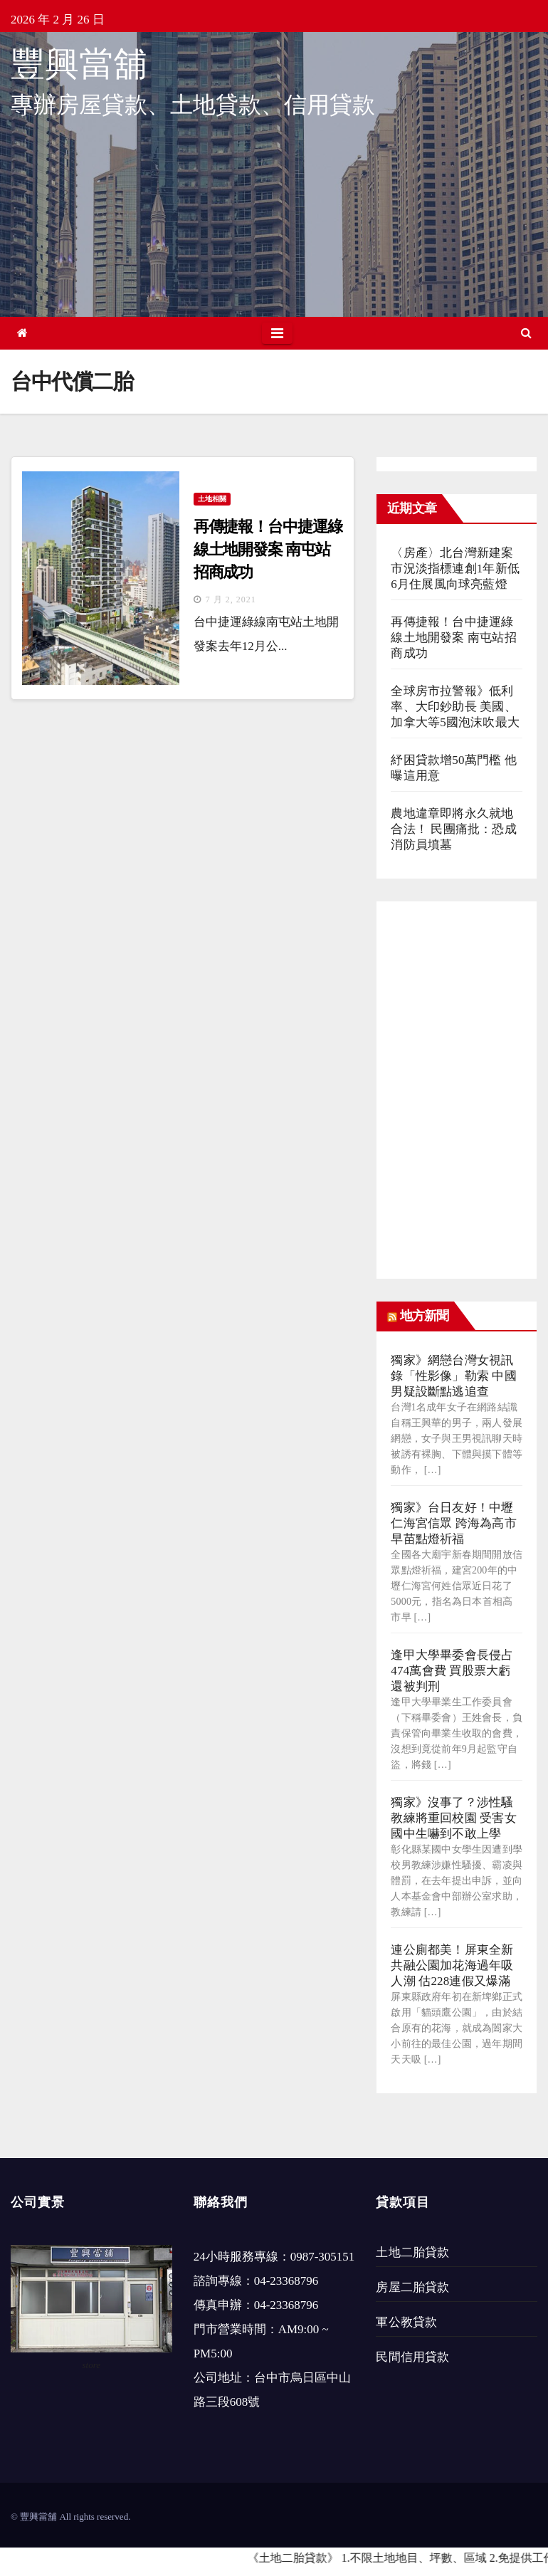 Image resolution: width=548 pixels, height=2576 pixels. I want to click on 地方新聞, so click(424, 1316).